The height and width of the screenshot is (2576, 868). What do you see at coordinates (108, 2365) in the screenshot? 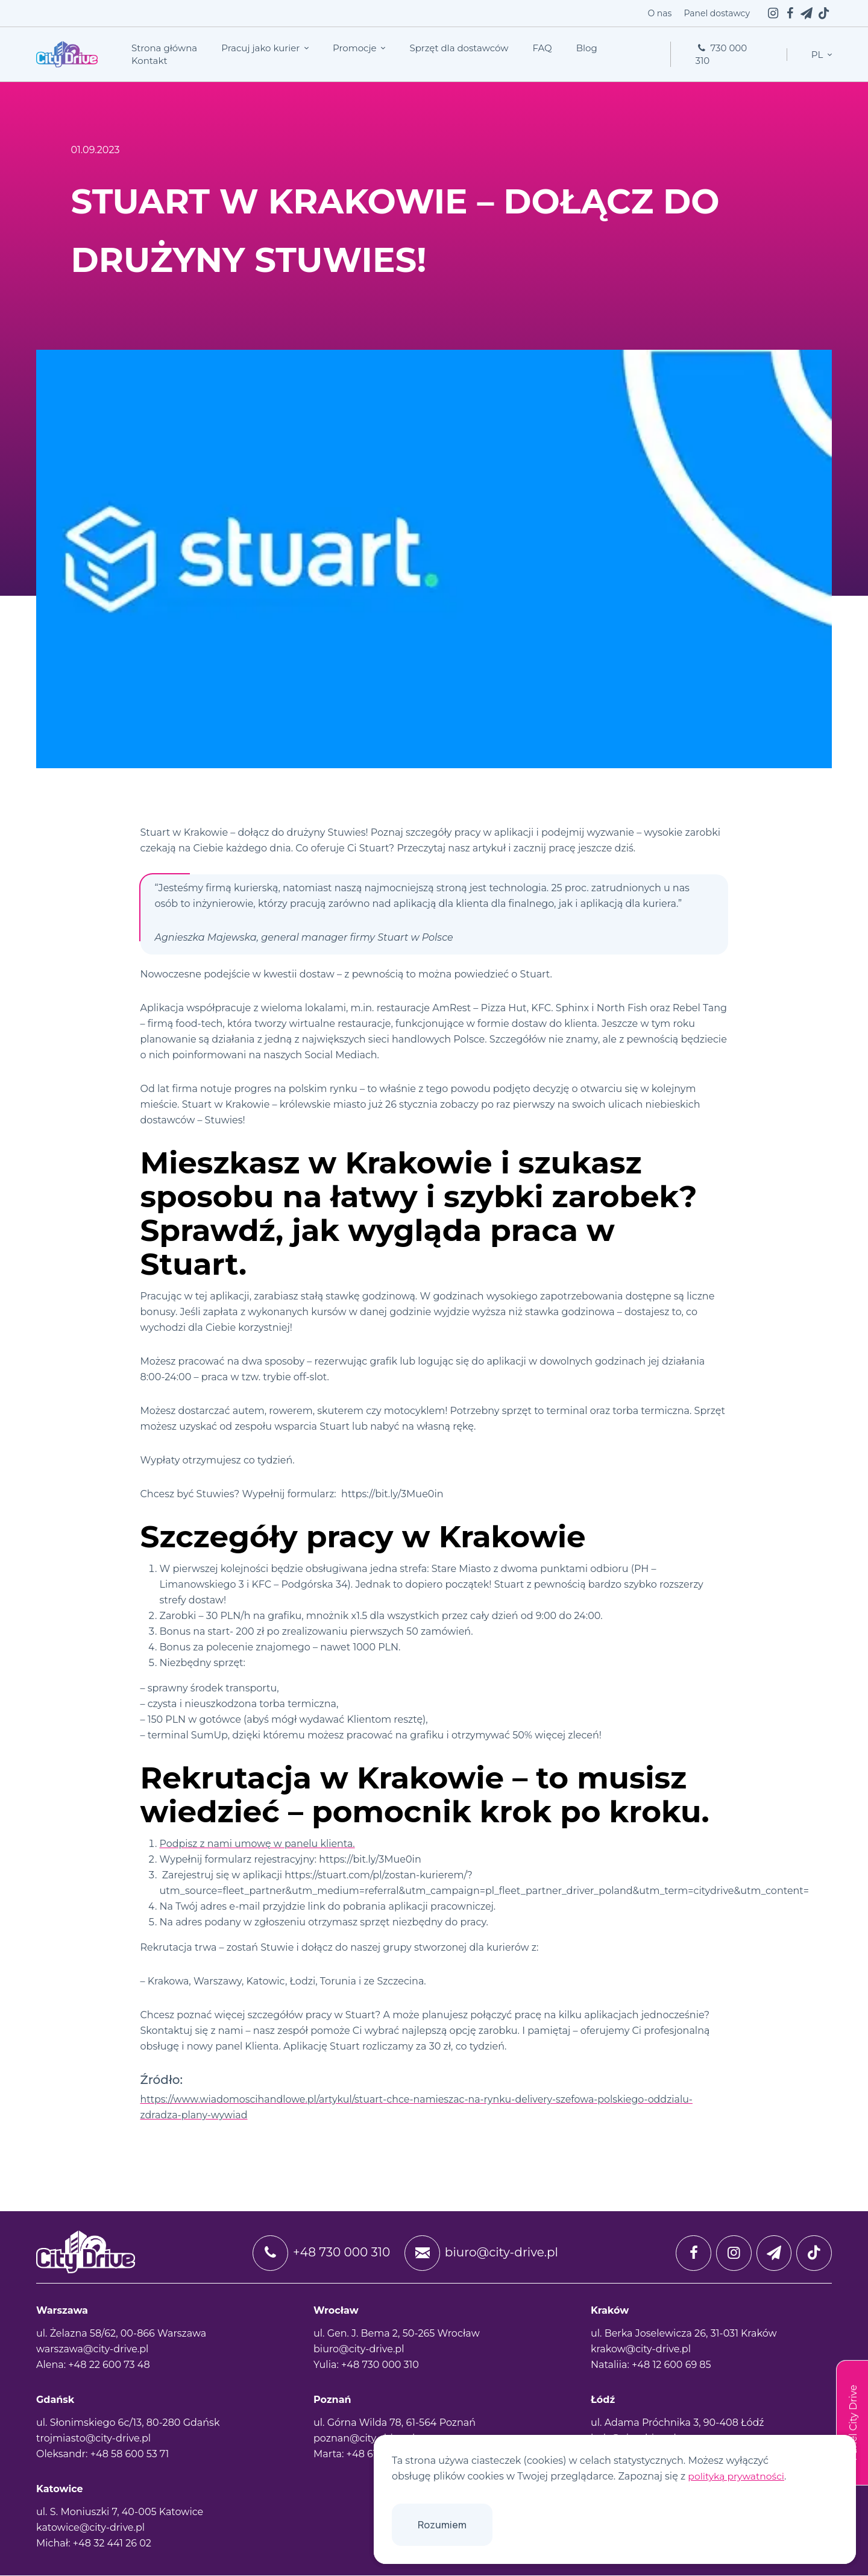
I see `+48 22 600 73 48` at bounding box center [108, 2365].